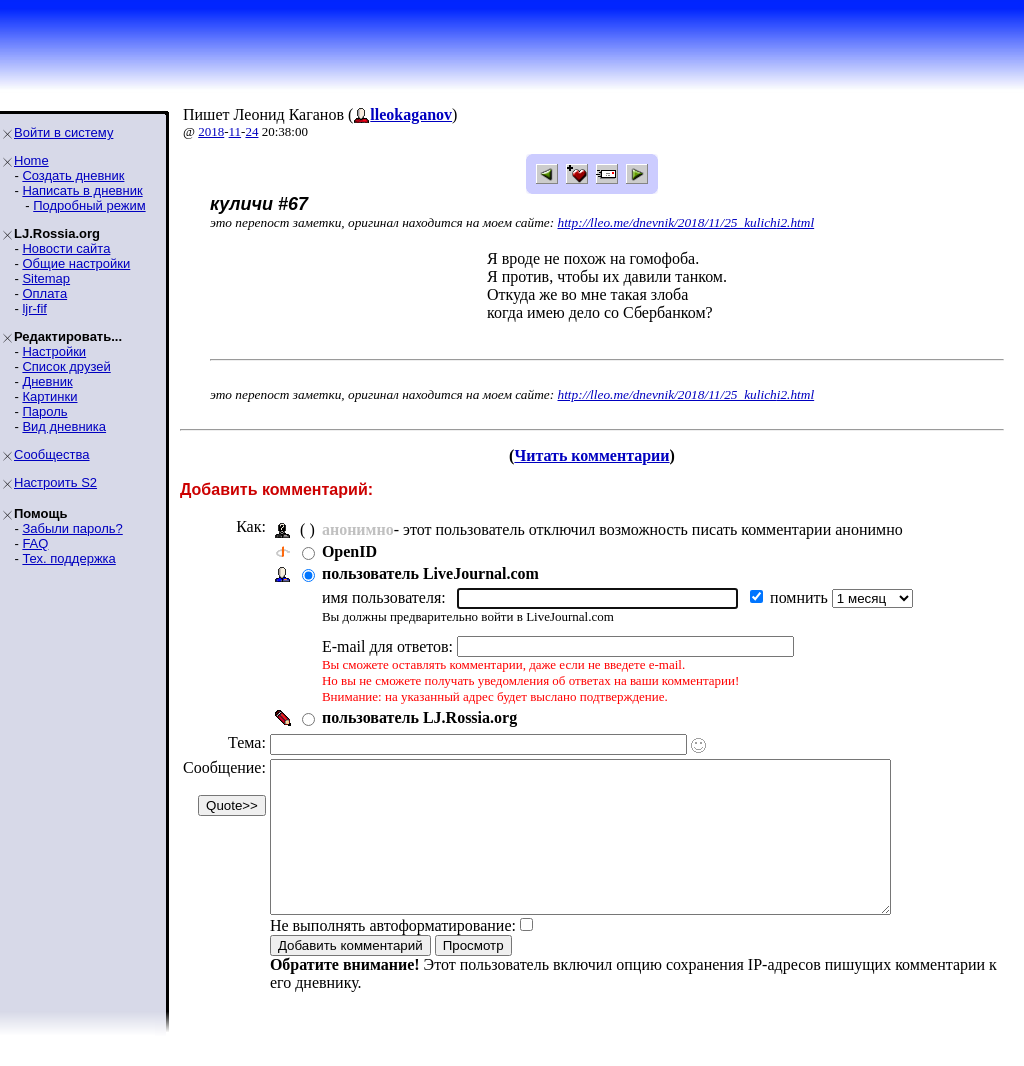 The height and width of the screenshot is (1066, 1024). I want to click on пользователь LJ.Rossia.org, so click(419, 717).